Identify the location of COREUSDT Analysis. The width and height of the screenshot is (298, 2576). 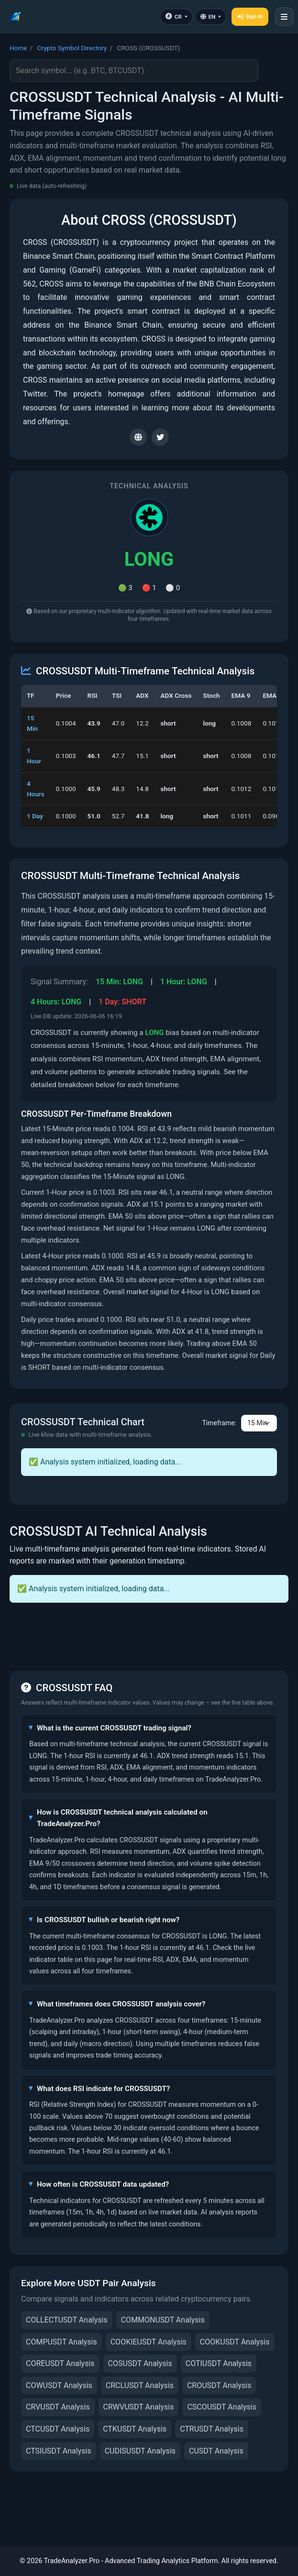
(60, 2363).